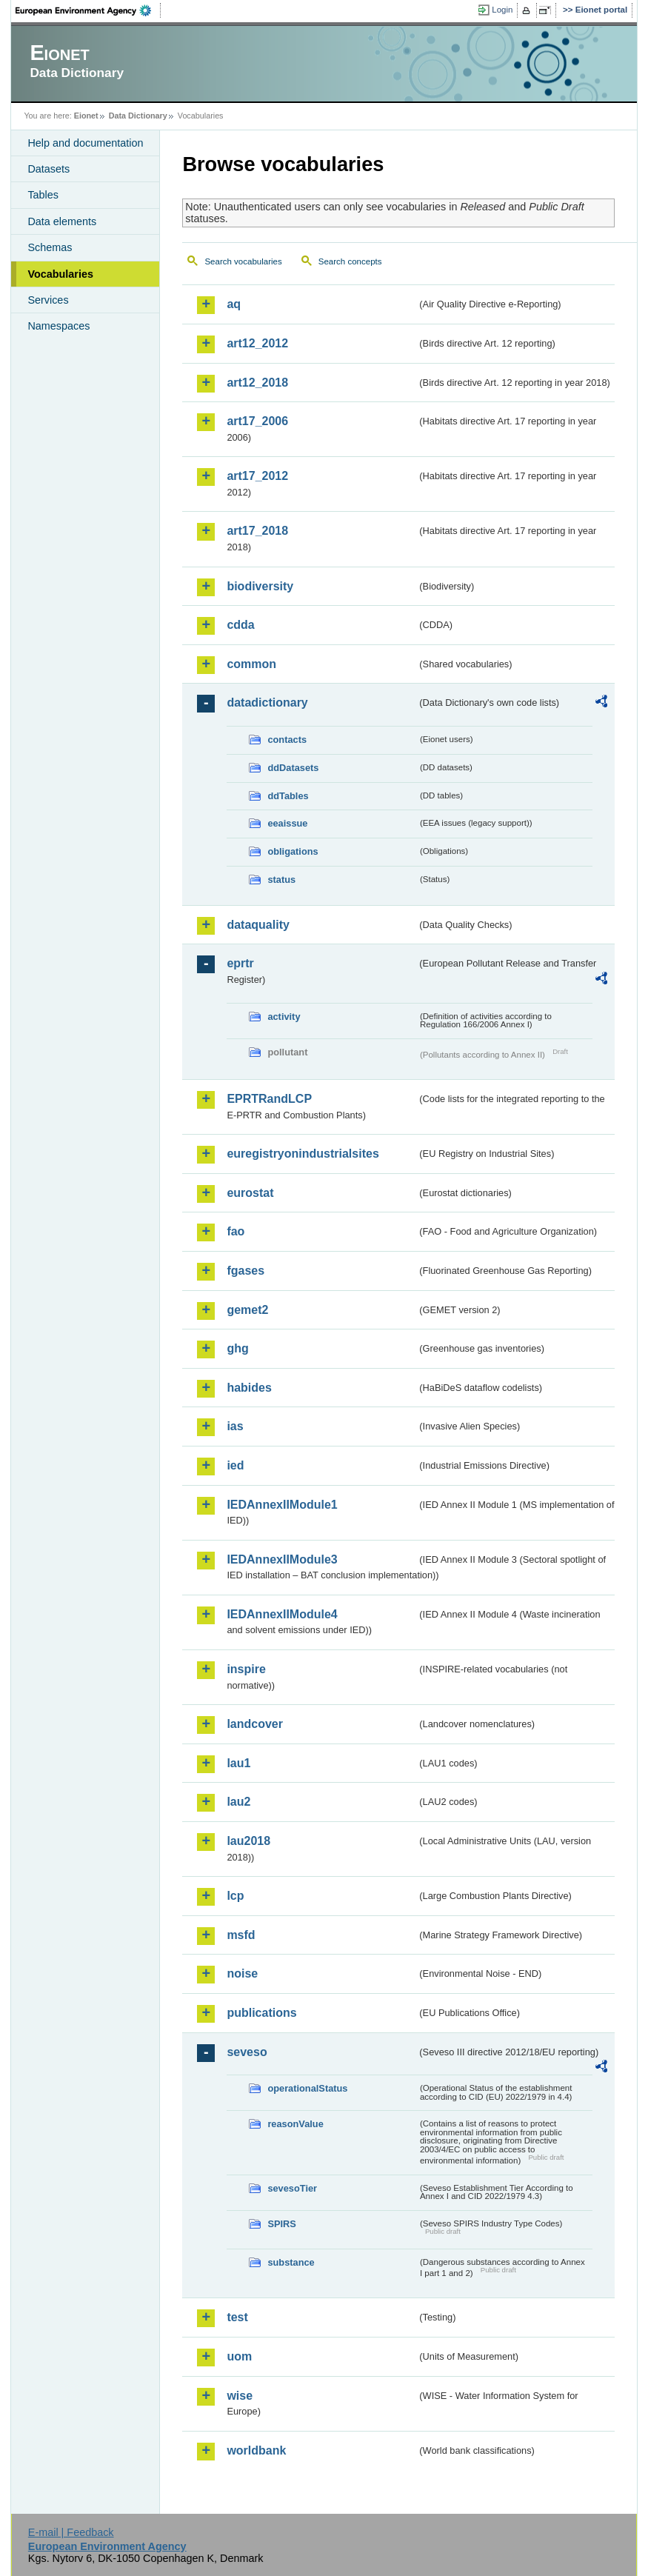 The height and width of the screenshot is (2576, 648). I want to click on Datasets, so click(48, 169).